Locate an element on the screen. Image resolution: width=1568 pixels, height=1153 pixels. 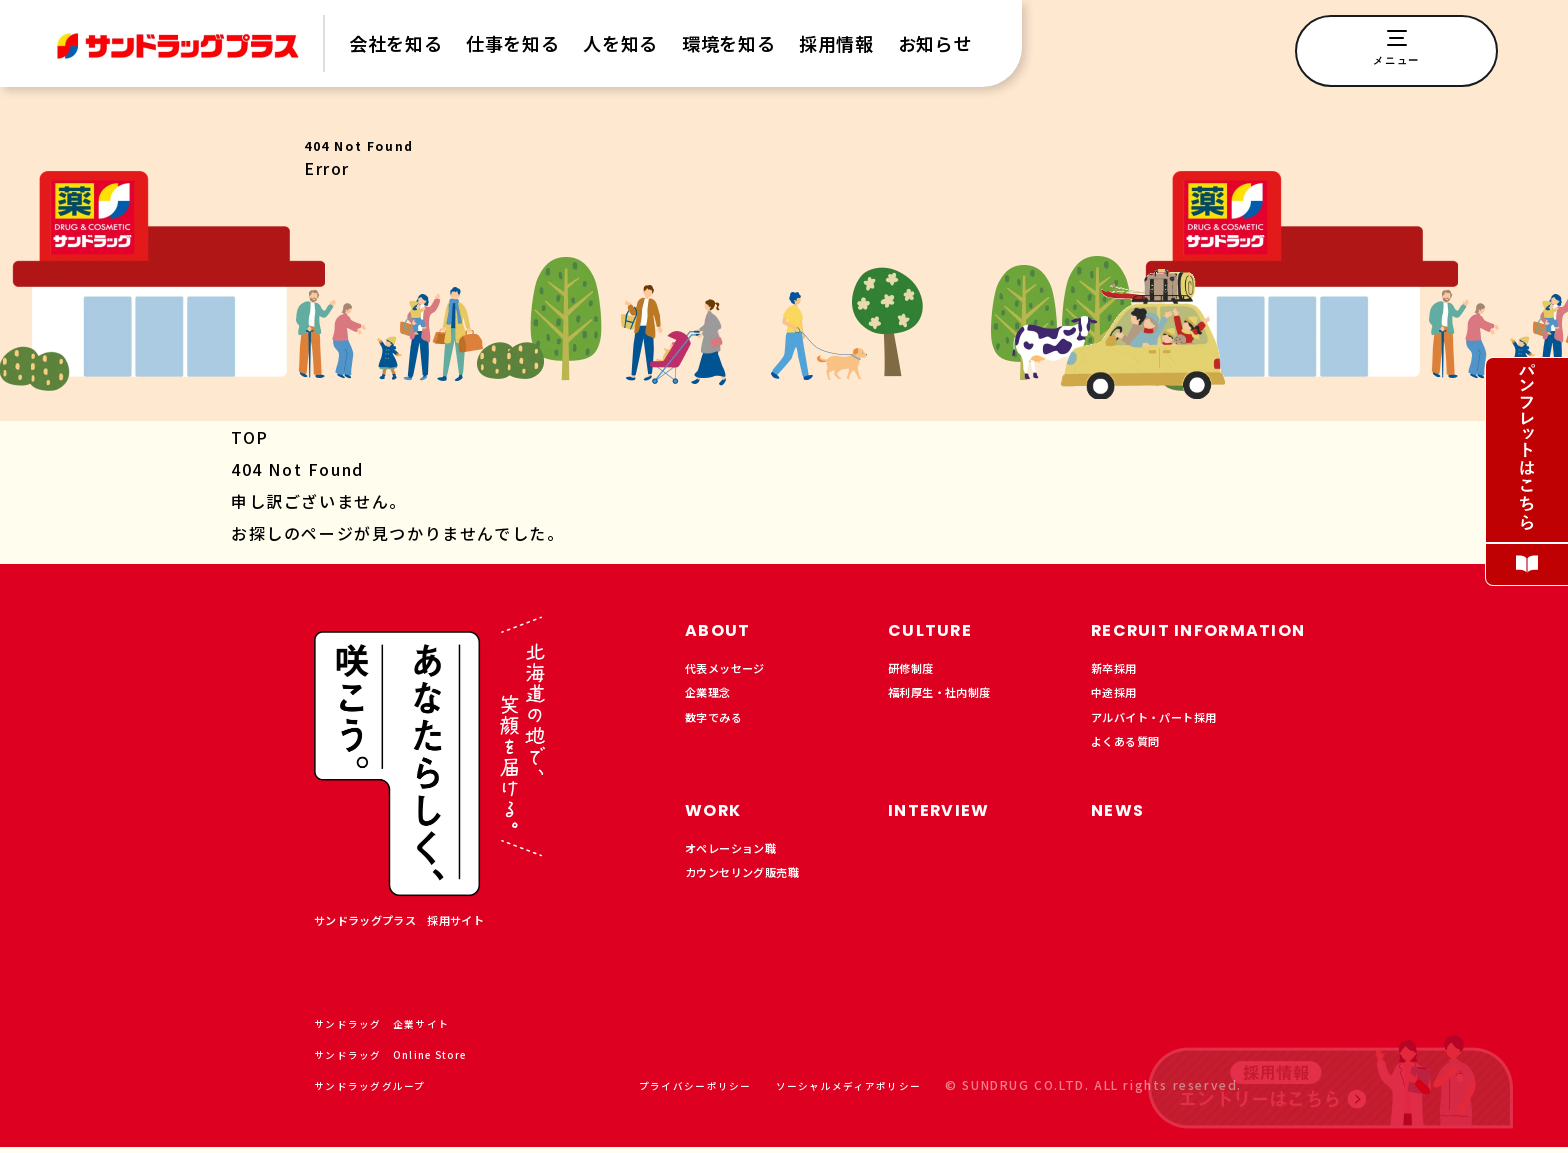
INTERVIEW is located at coordinates (949, 818).